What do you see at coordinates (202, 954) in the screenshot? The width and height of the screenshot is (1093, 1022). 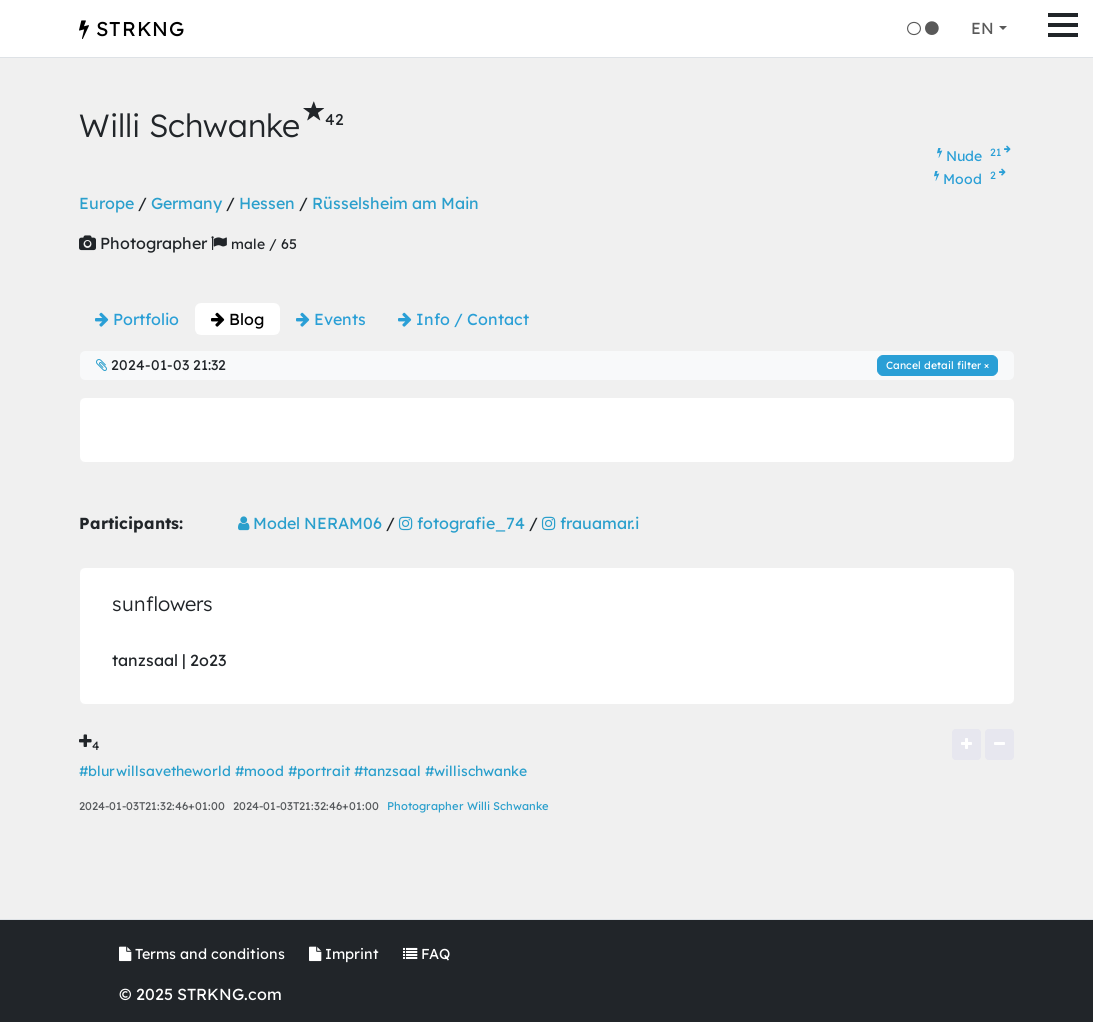 I see `Terms and conditions` at bounding box center [202, 954].